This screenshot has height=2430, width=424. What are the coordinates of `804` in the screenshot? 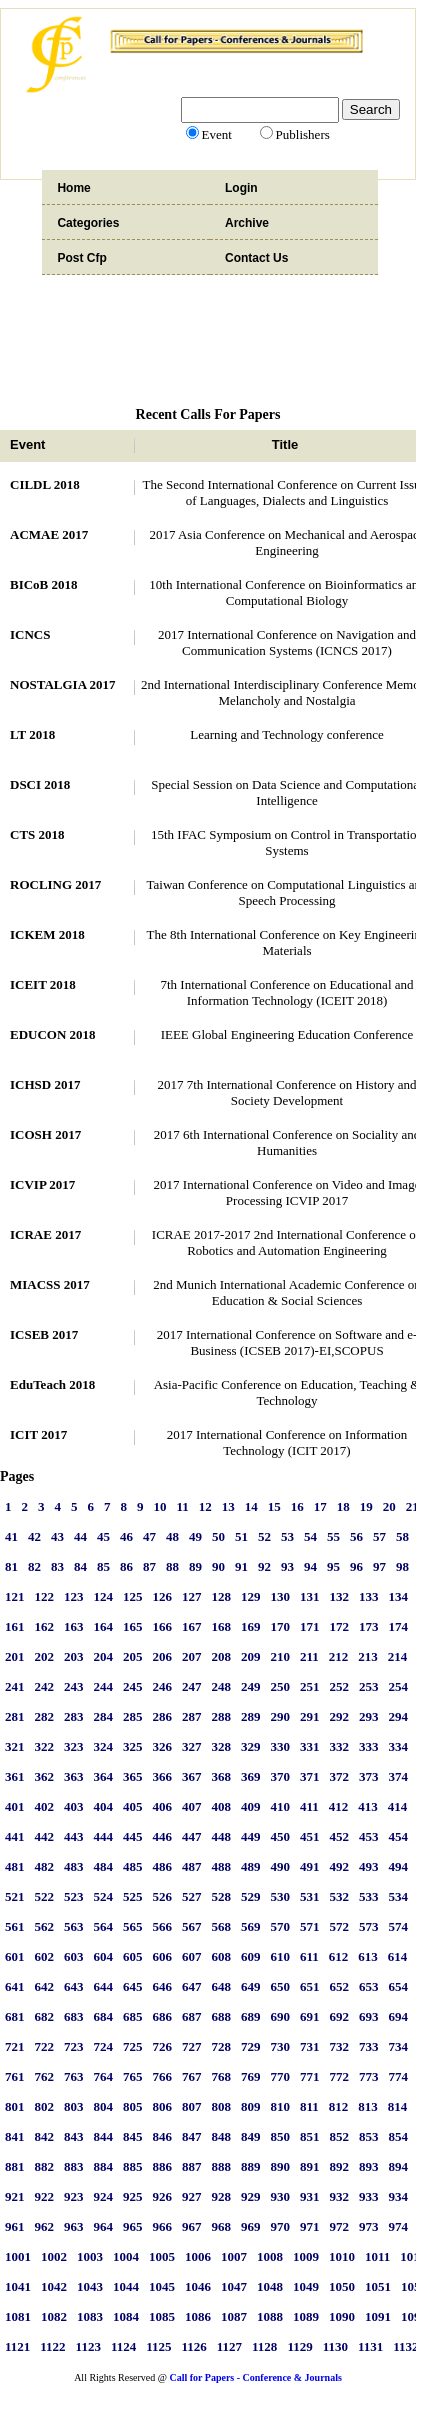 It's located at (104, 2106).